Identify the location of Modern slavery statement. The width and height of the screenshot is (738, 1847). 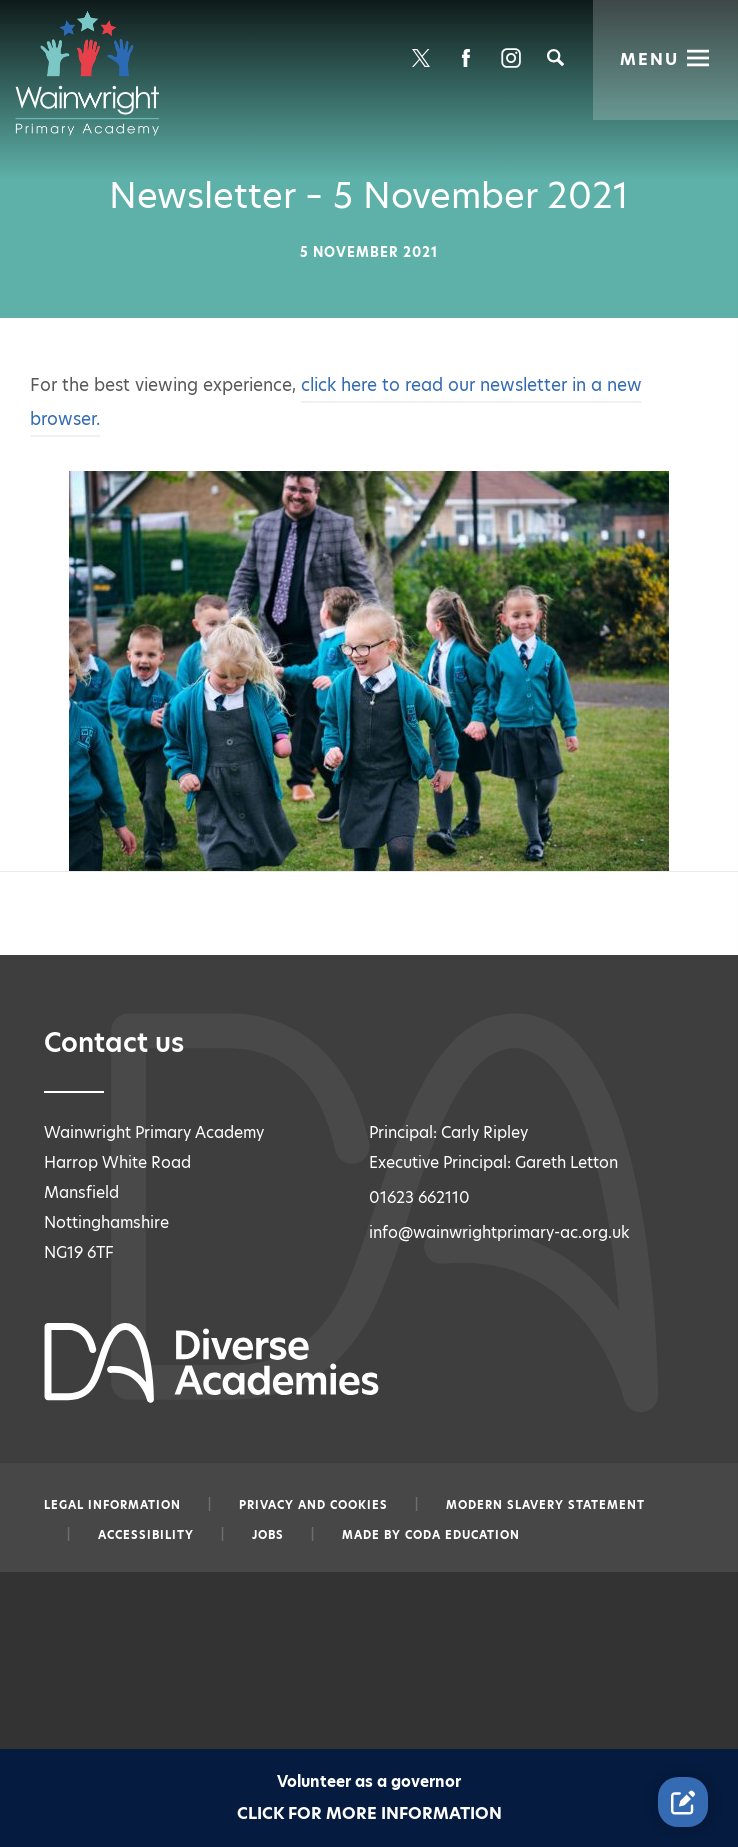
(545, 1505).